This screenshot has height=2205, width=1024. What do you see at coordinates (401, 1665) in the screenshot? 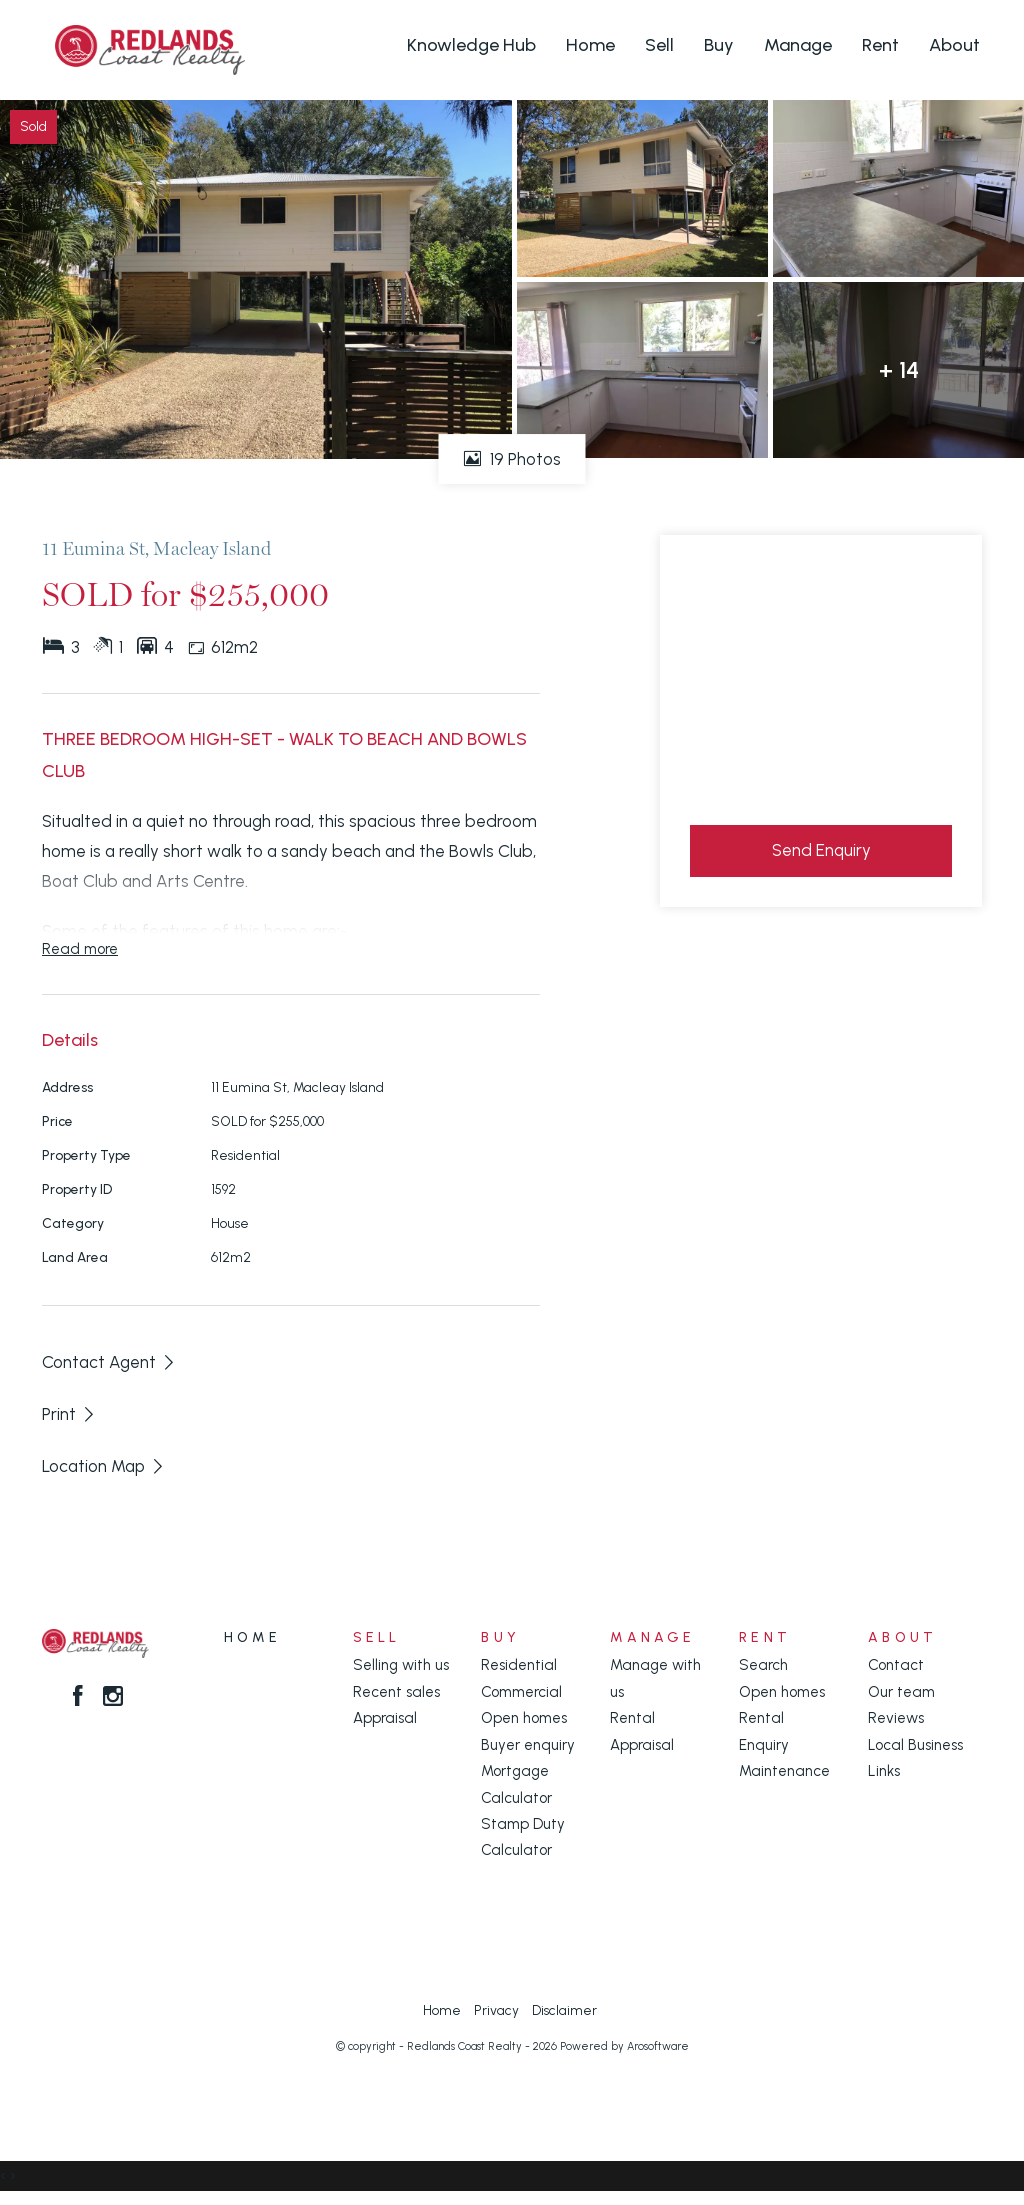
I see `Selling with us` at bounding box center [401, 1665].